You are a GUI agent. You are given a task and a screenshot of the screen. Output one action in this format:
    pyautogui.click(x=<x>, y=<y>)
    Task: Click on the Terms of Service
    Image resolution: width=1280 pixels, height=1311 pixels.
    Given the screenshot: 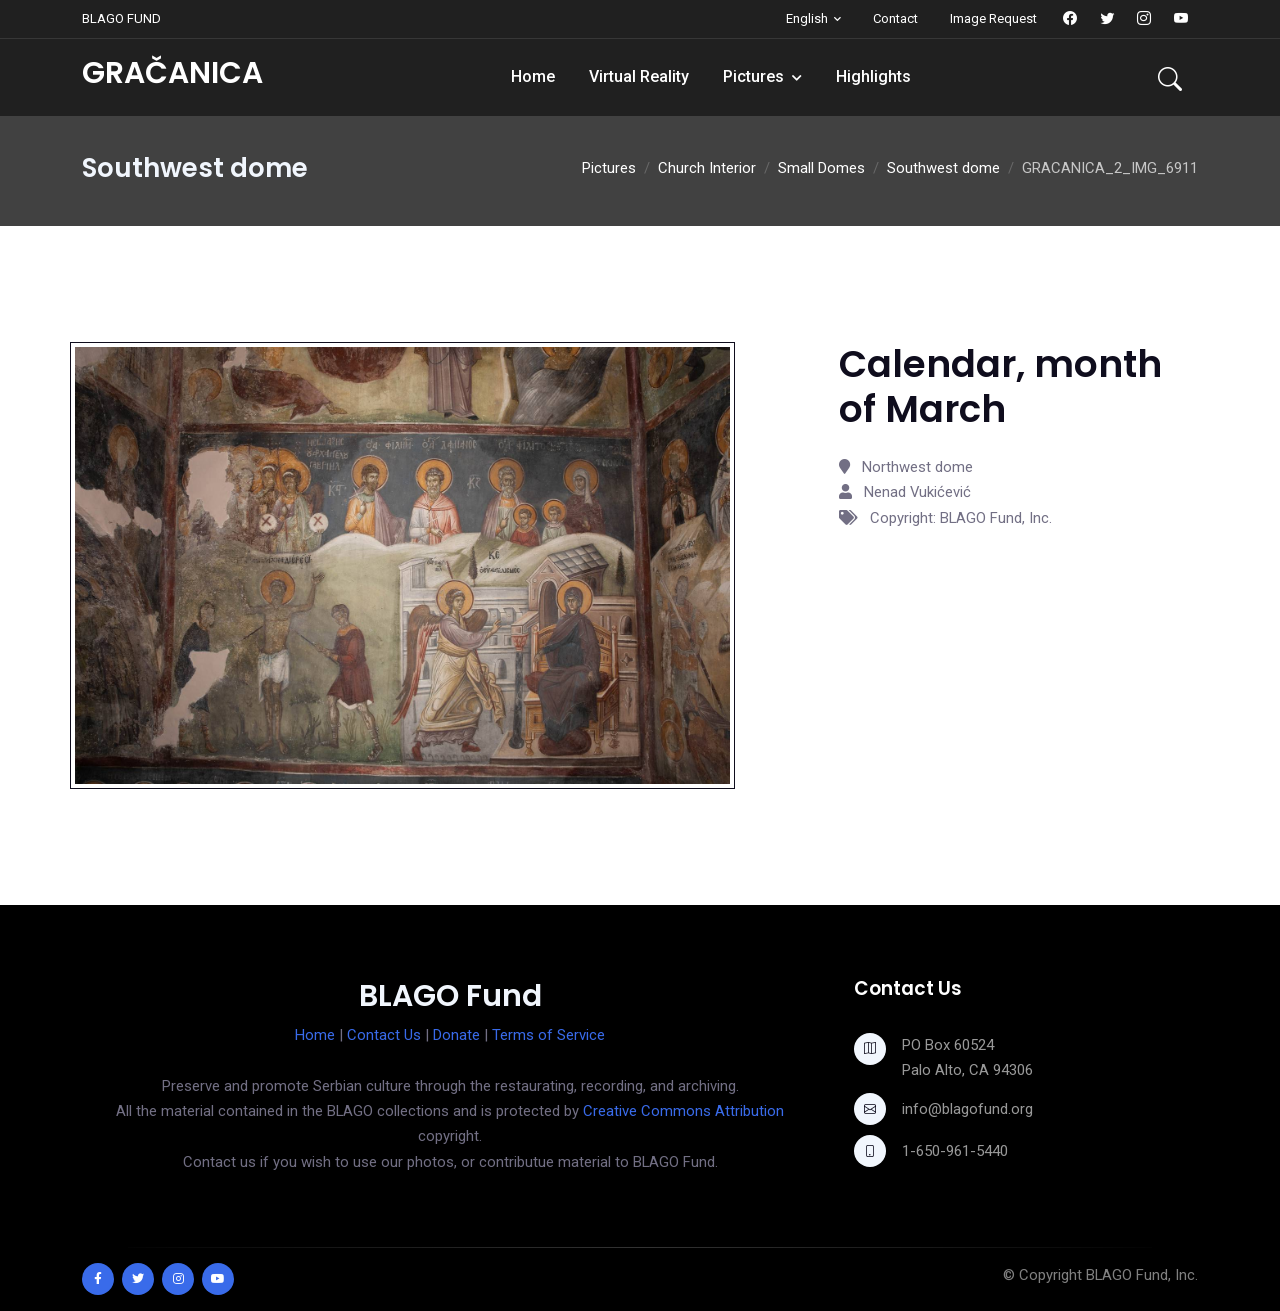 What is the action you would take?
    pyautogui.click(x=548, y=1035)
    